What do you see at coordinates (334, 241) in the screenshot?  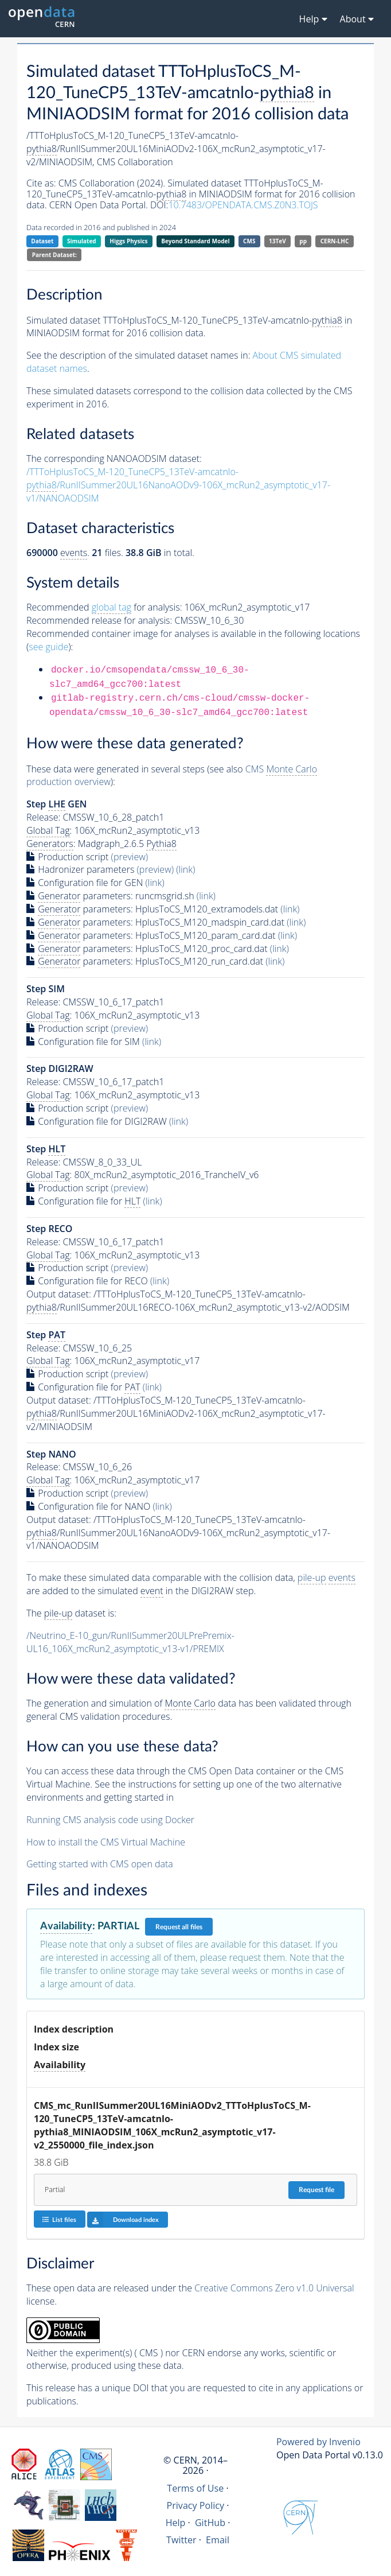 I see `CERN-LHC` at bounding box center [334, 241].